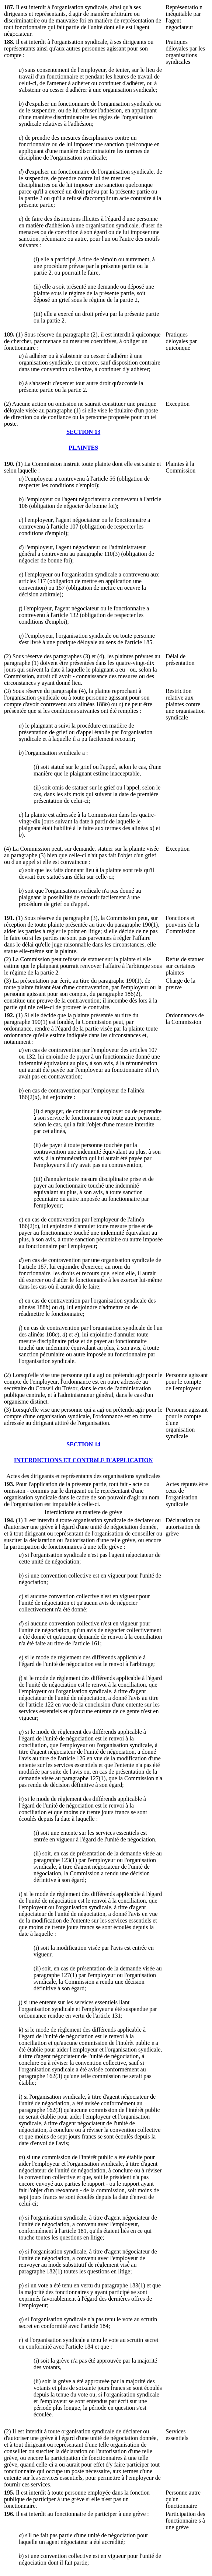 This screenshot has height=2576, width=212. I want to click on SECTION 13, so click(83, 432).